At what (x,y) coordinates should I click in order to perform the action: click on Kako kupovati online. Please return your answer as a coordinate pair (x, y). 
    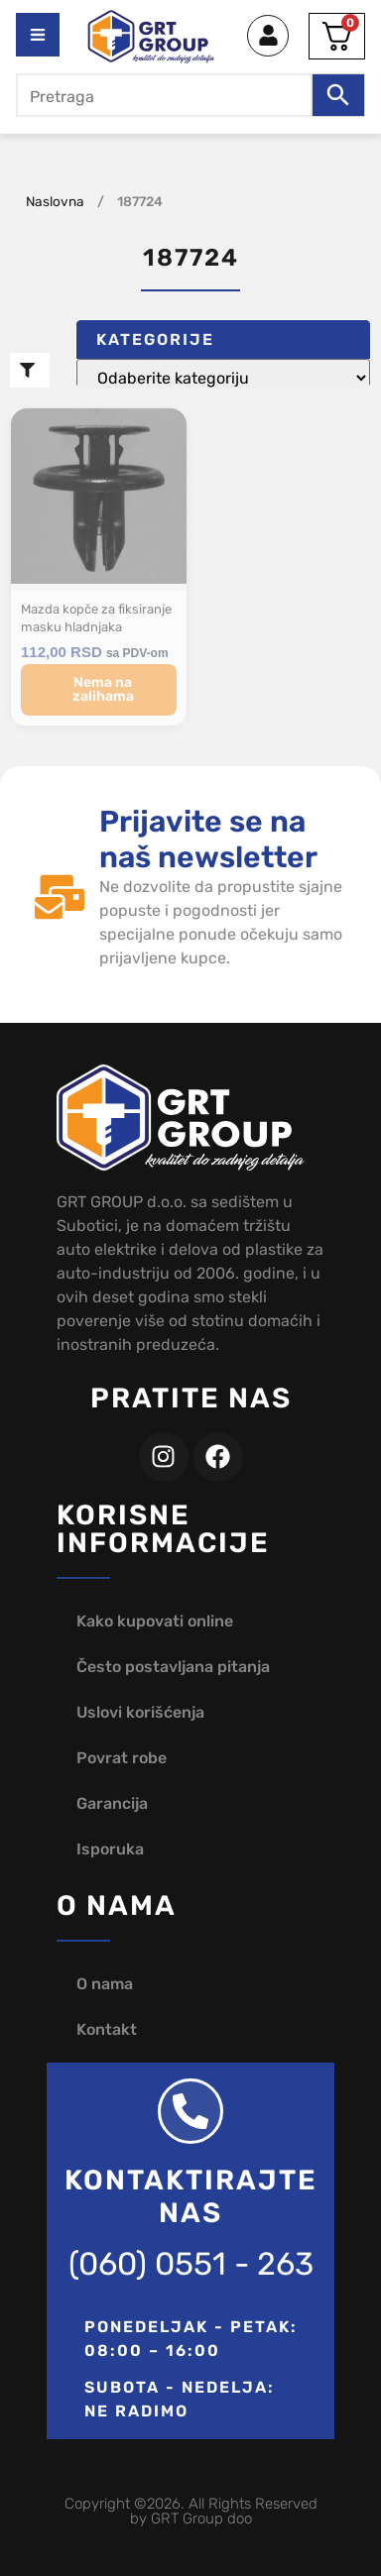
    Looking at the image, I should click on (154, 1621).